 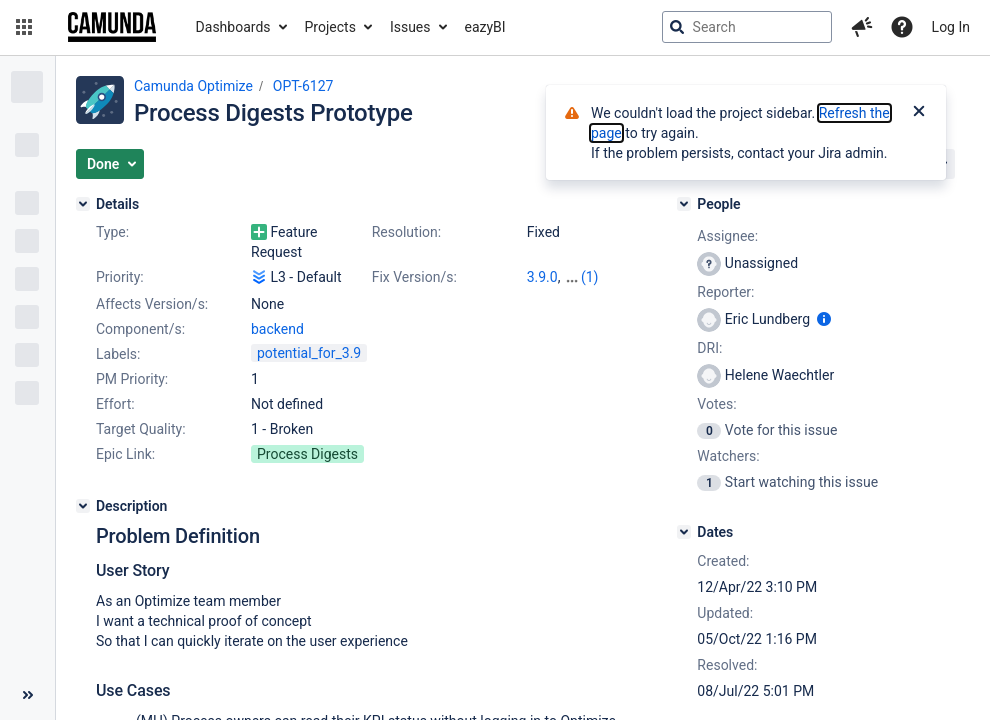 I want to click on [Show user information], so click(x=824, y=319).